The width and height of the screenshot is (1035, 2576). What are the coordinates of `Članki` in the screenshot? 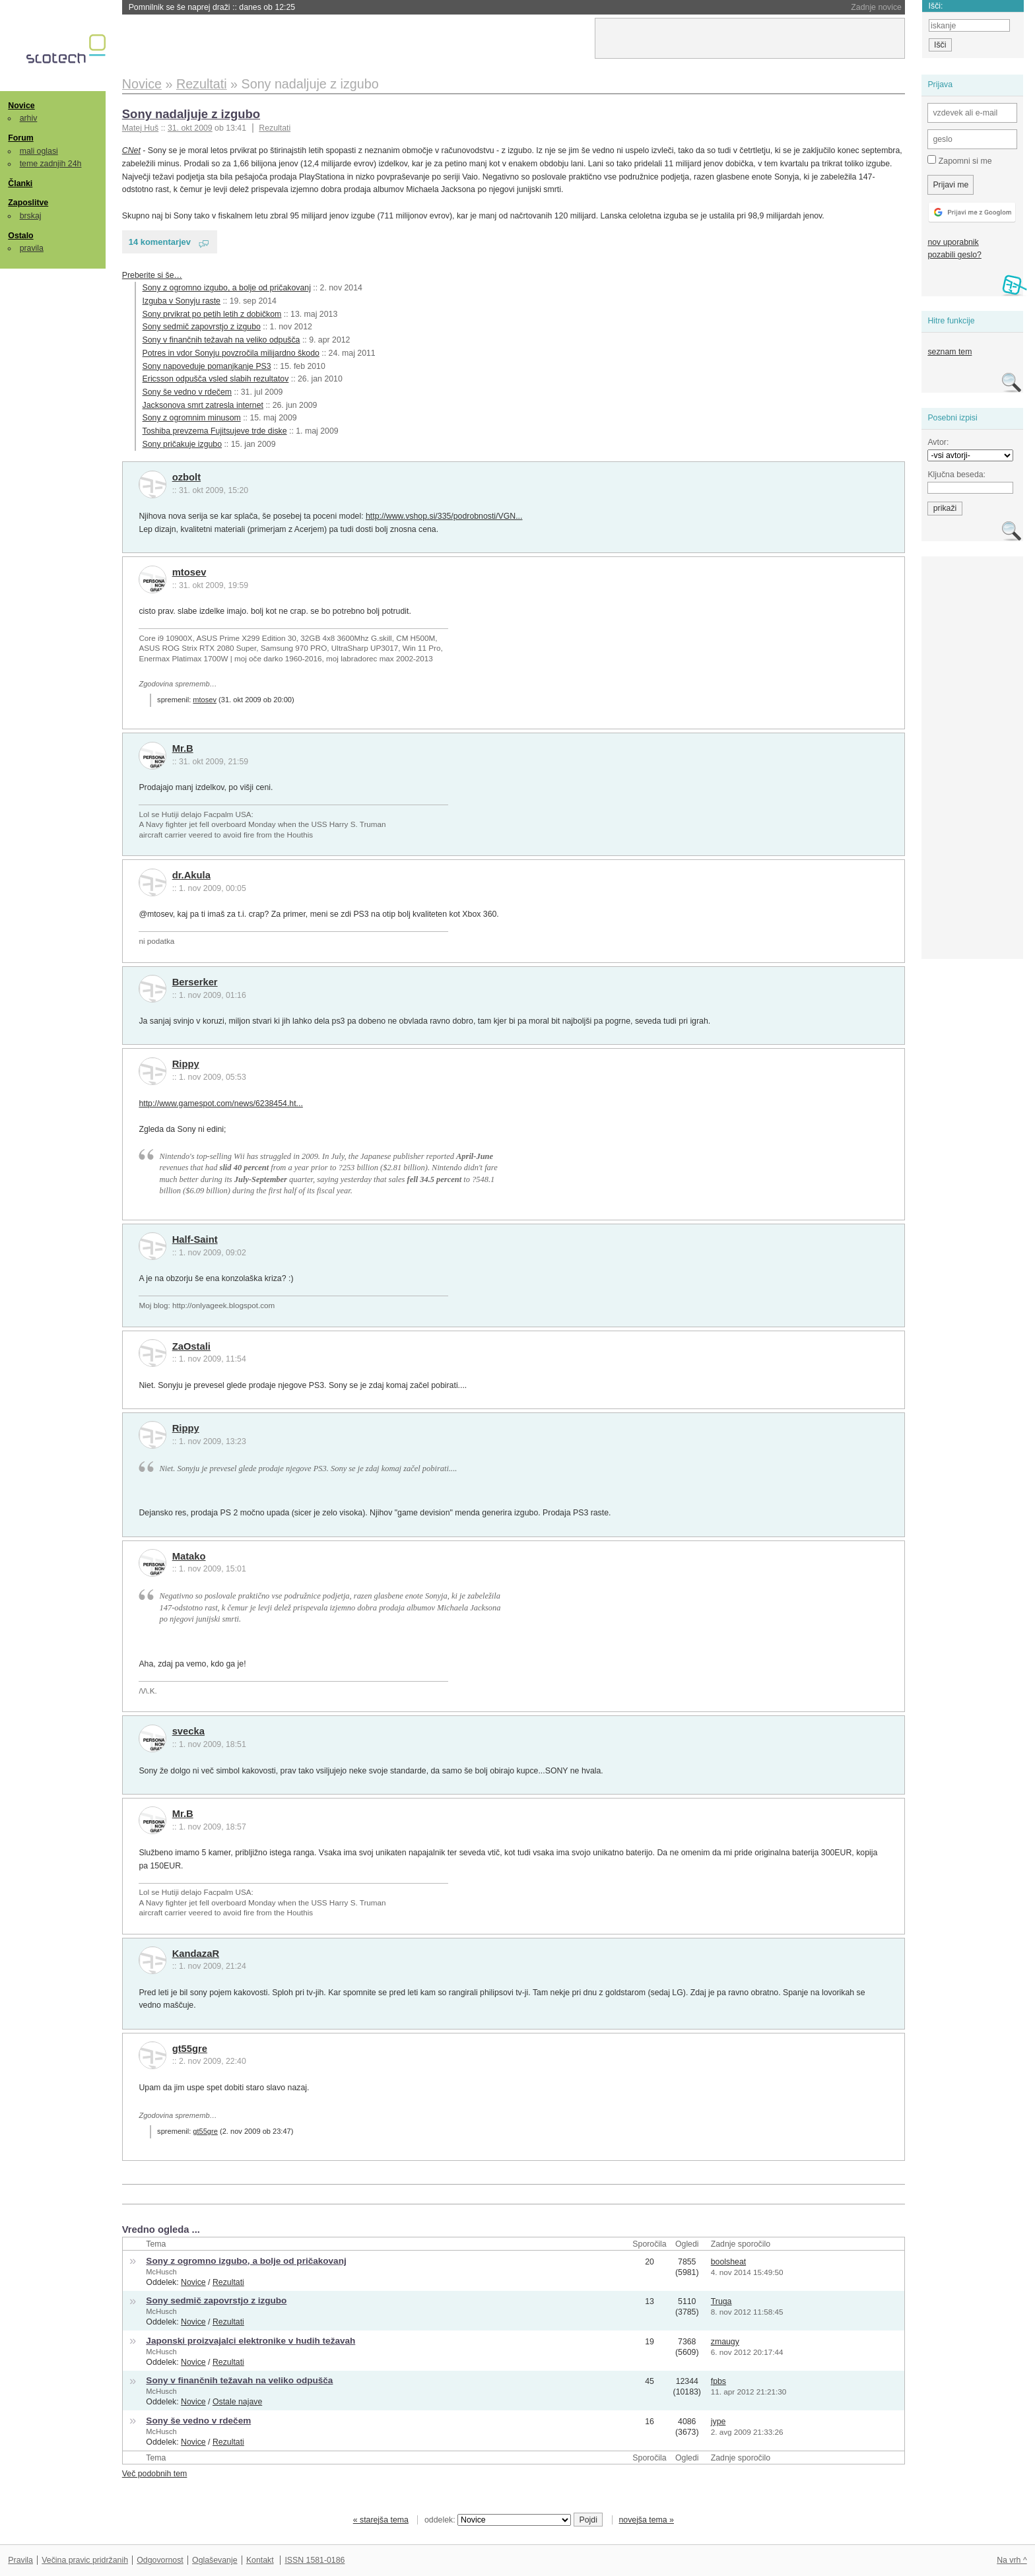 It's located at (20, 183).